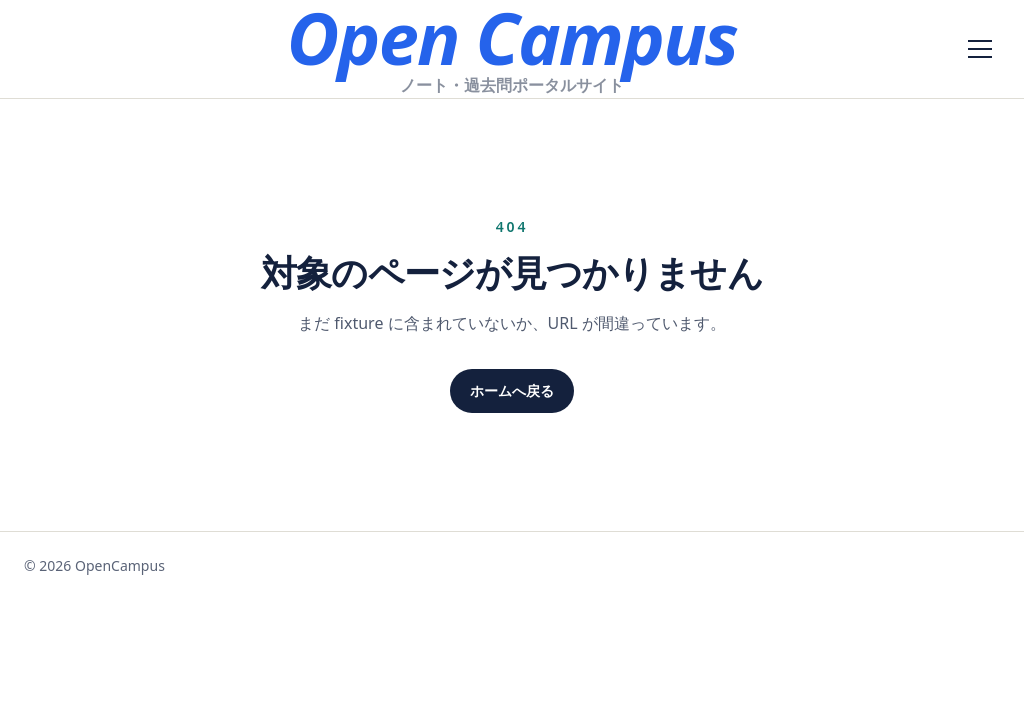 The width and height of the screenshot is (1024, 720). I want to click on ホームへ戻る, so click(512, 390).